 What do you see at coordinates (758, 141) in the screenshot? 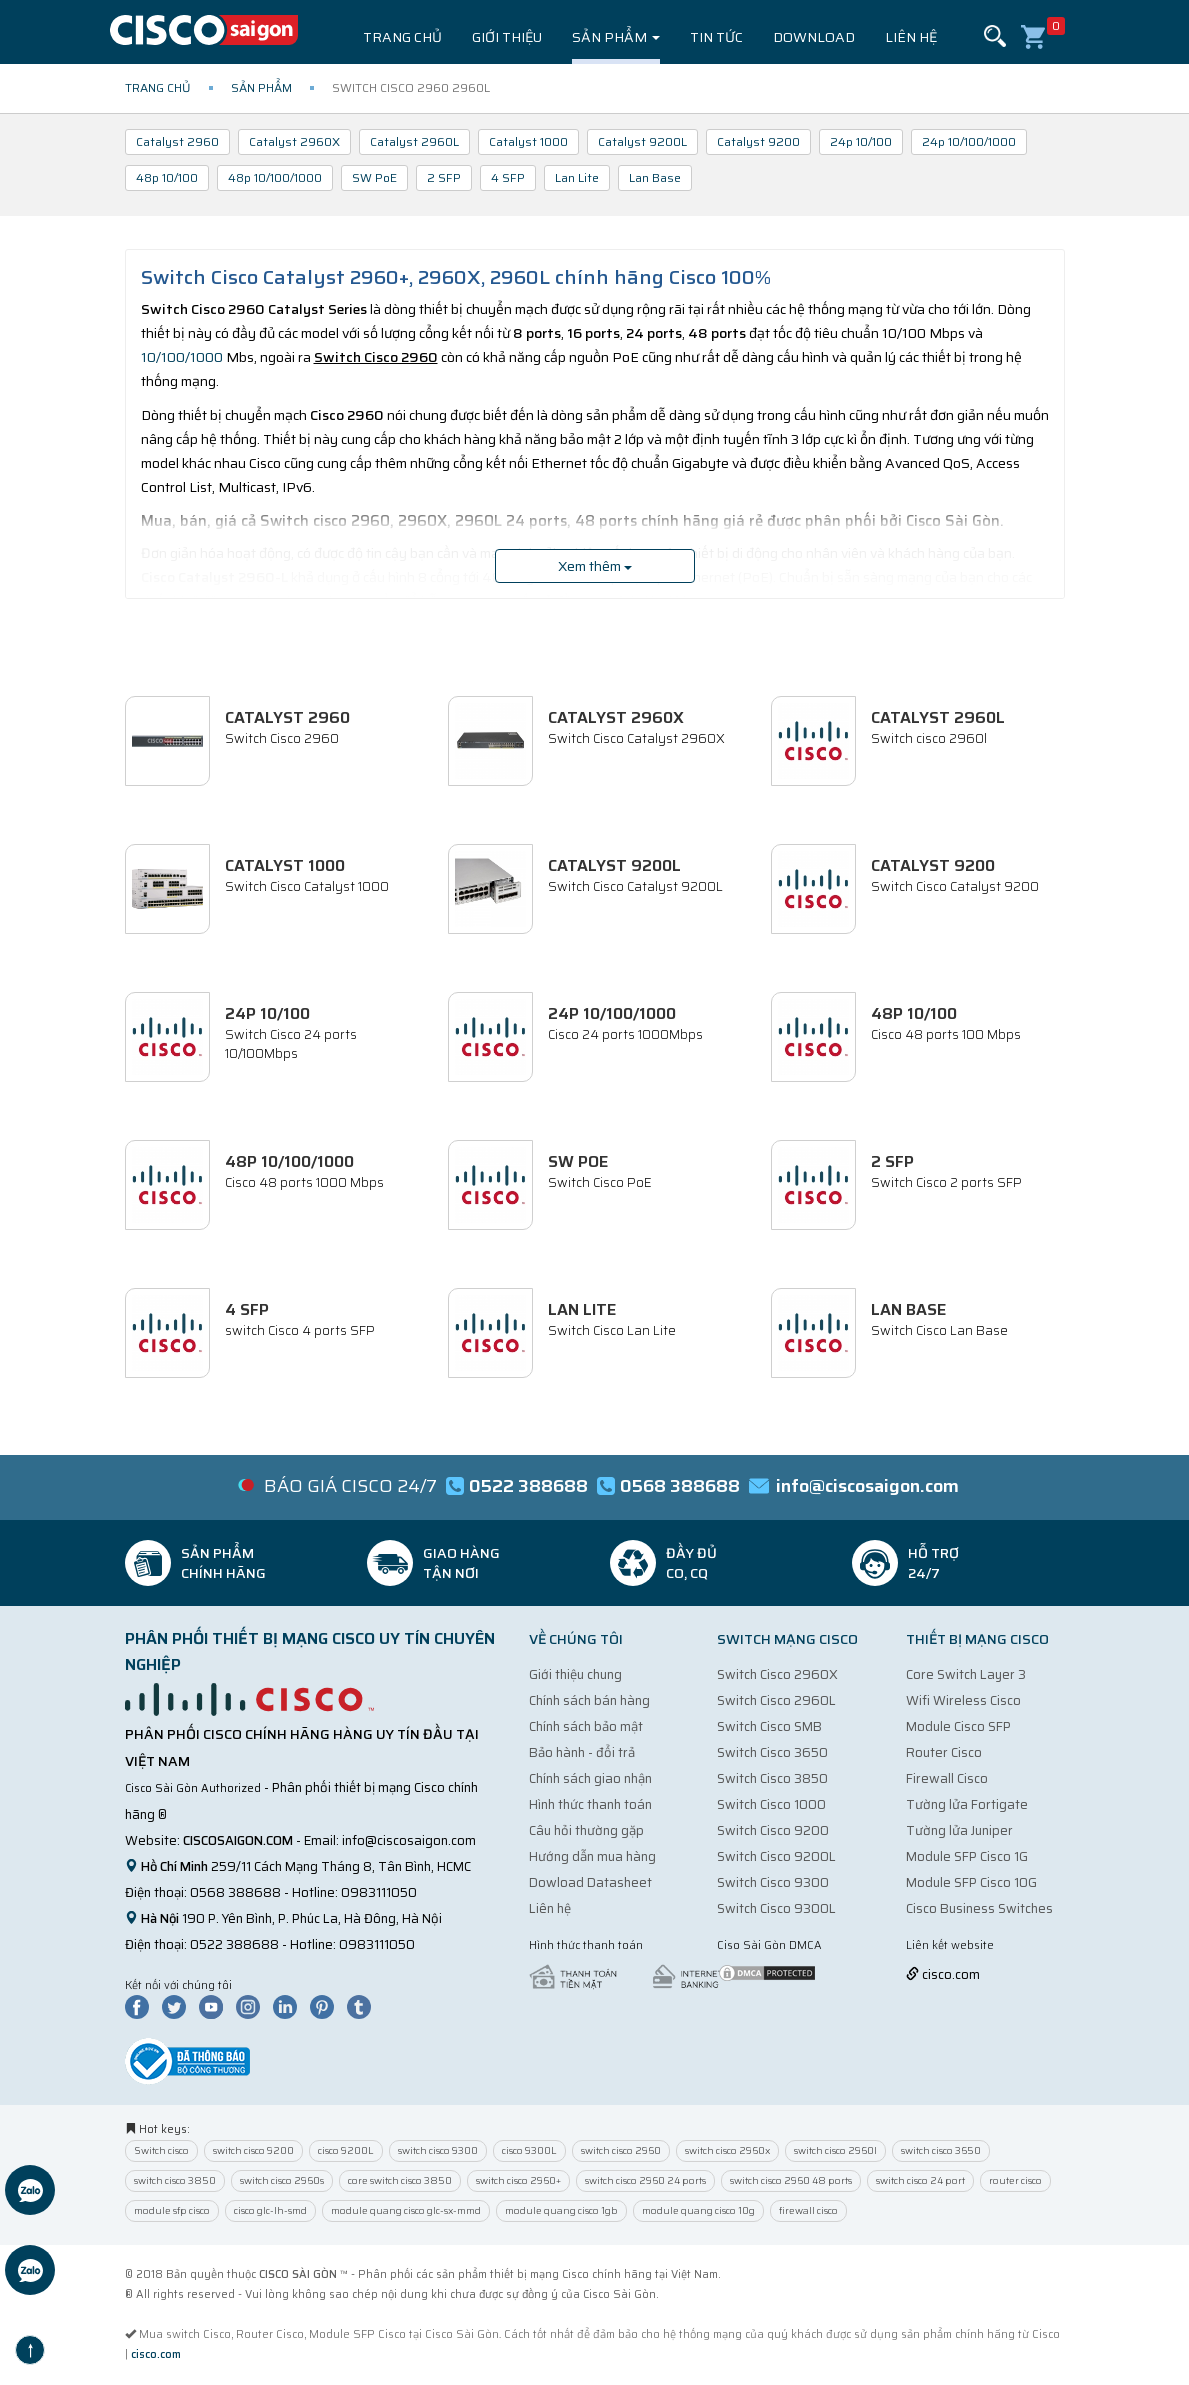
I see `Catalyst 9200` at bounding box center [758, 141].